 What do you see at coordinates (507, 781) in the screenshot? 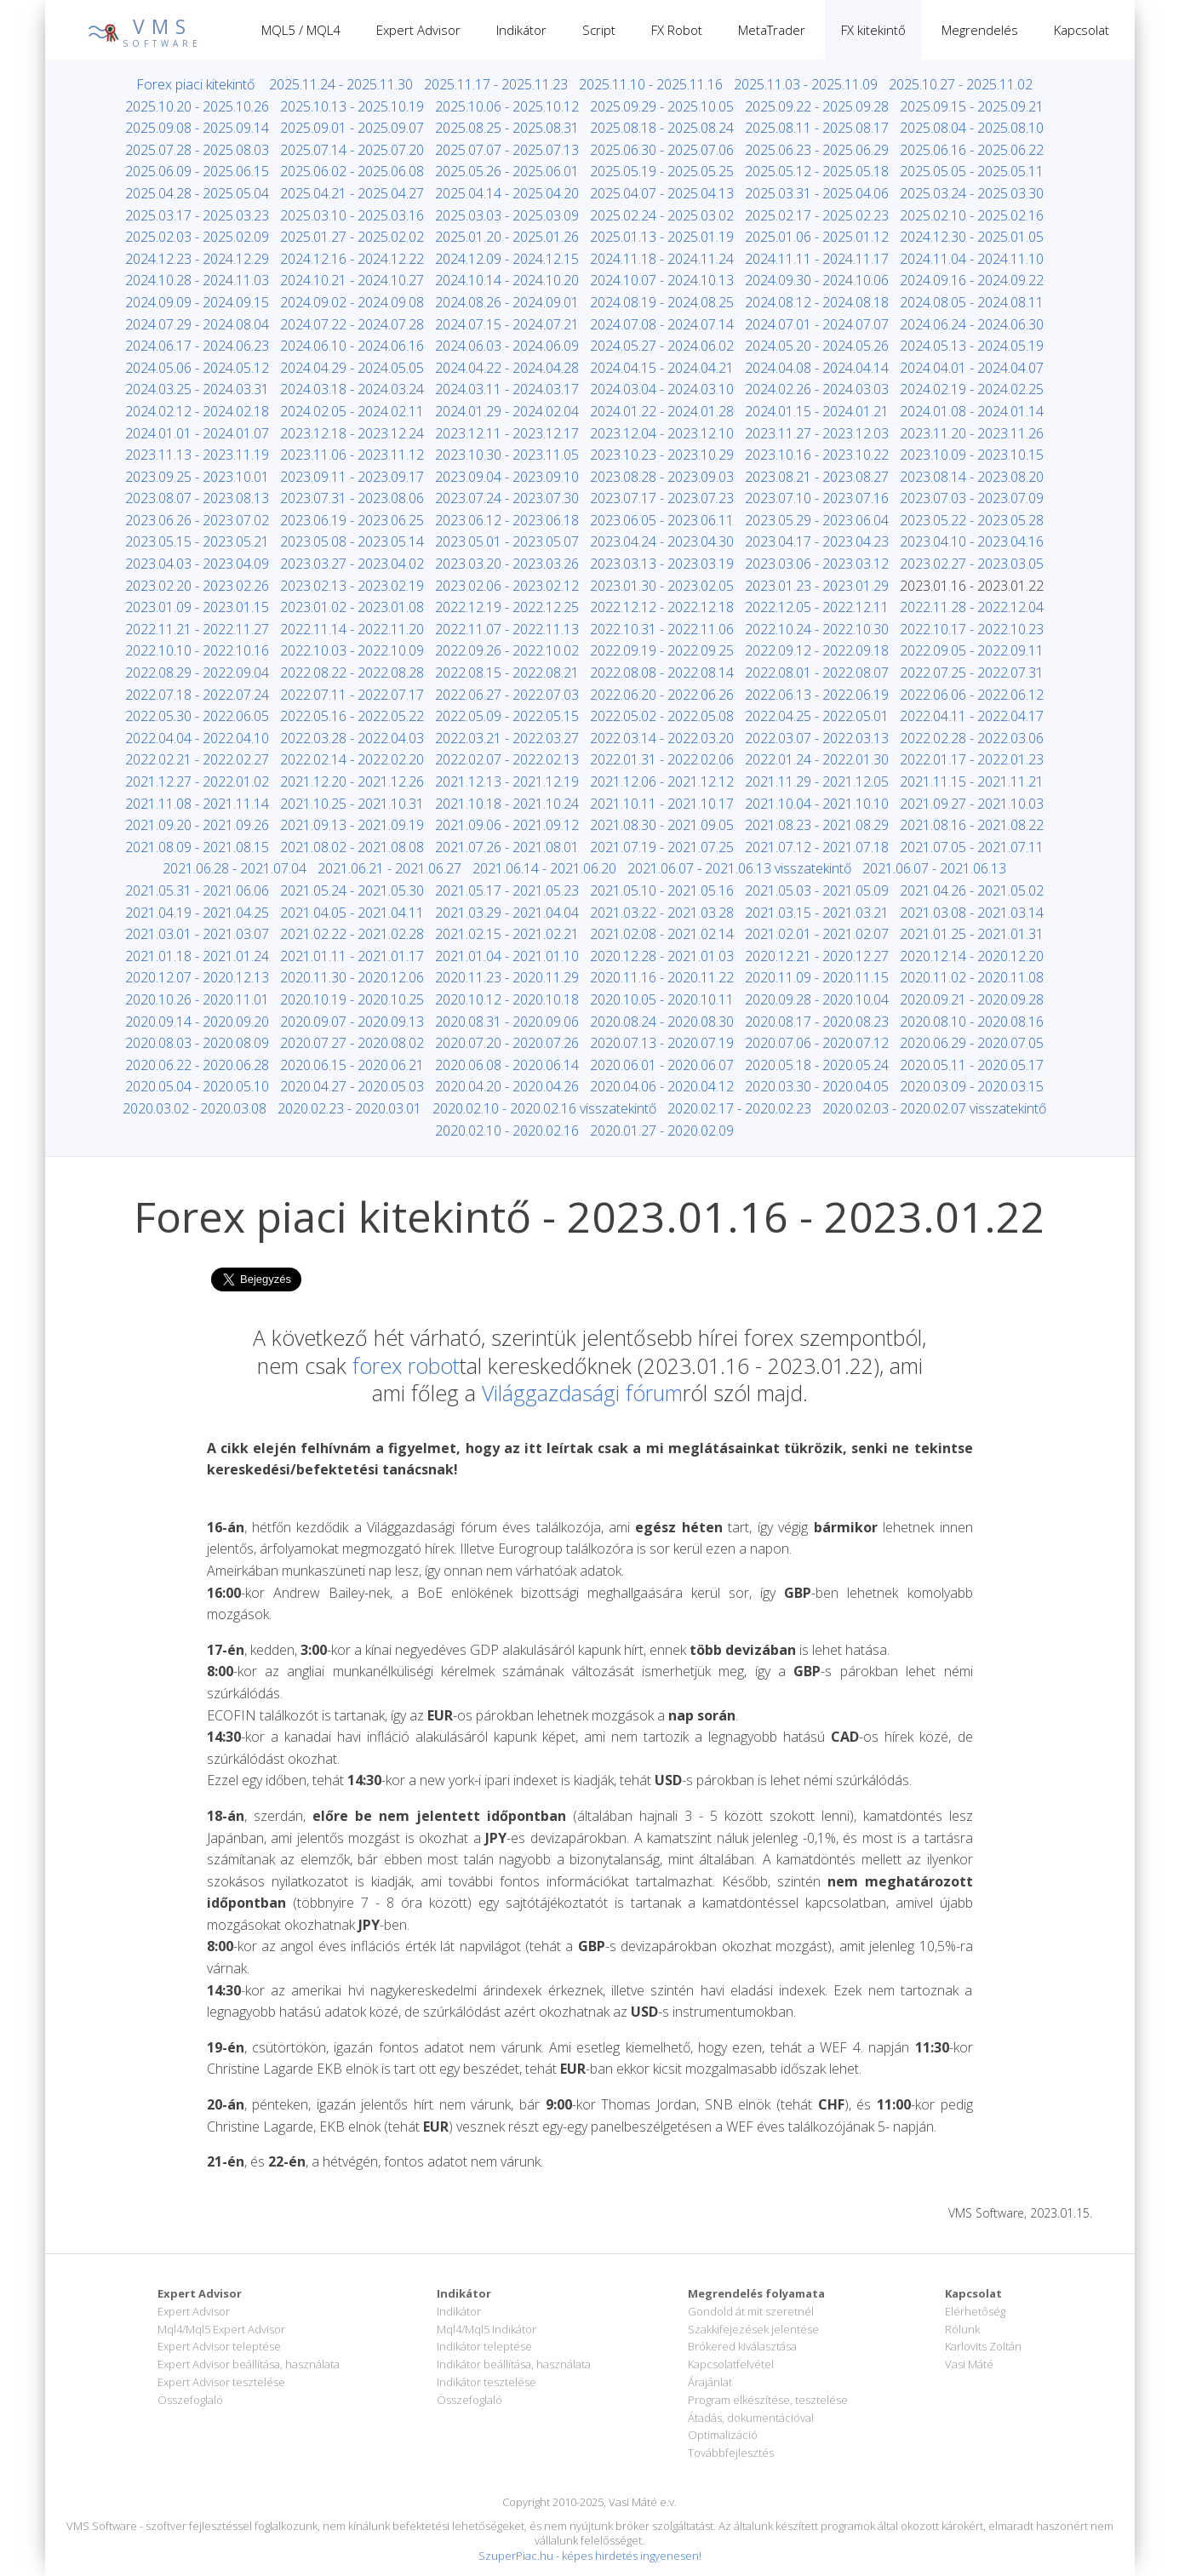
I see `2021.12.13 - 2021.12.19` at bounding box center [507, 781].